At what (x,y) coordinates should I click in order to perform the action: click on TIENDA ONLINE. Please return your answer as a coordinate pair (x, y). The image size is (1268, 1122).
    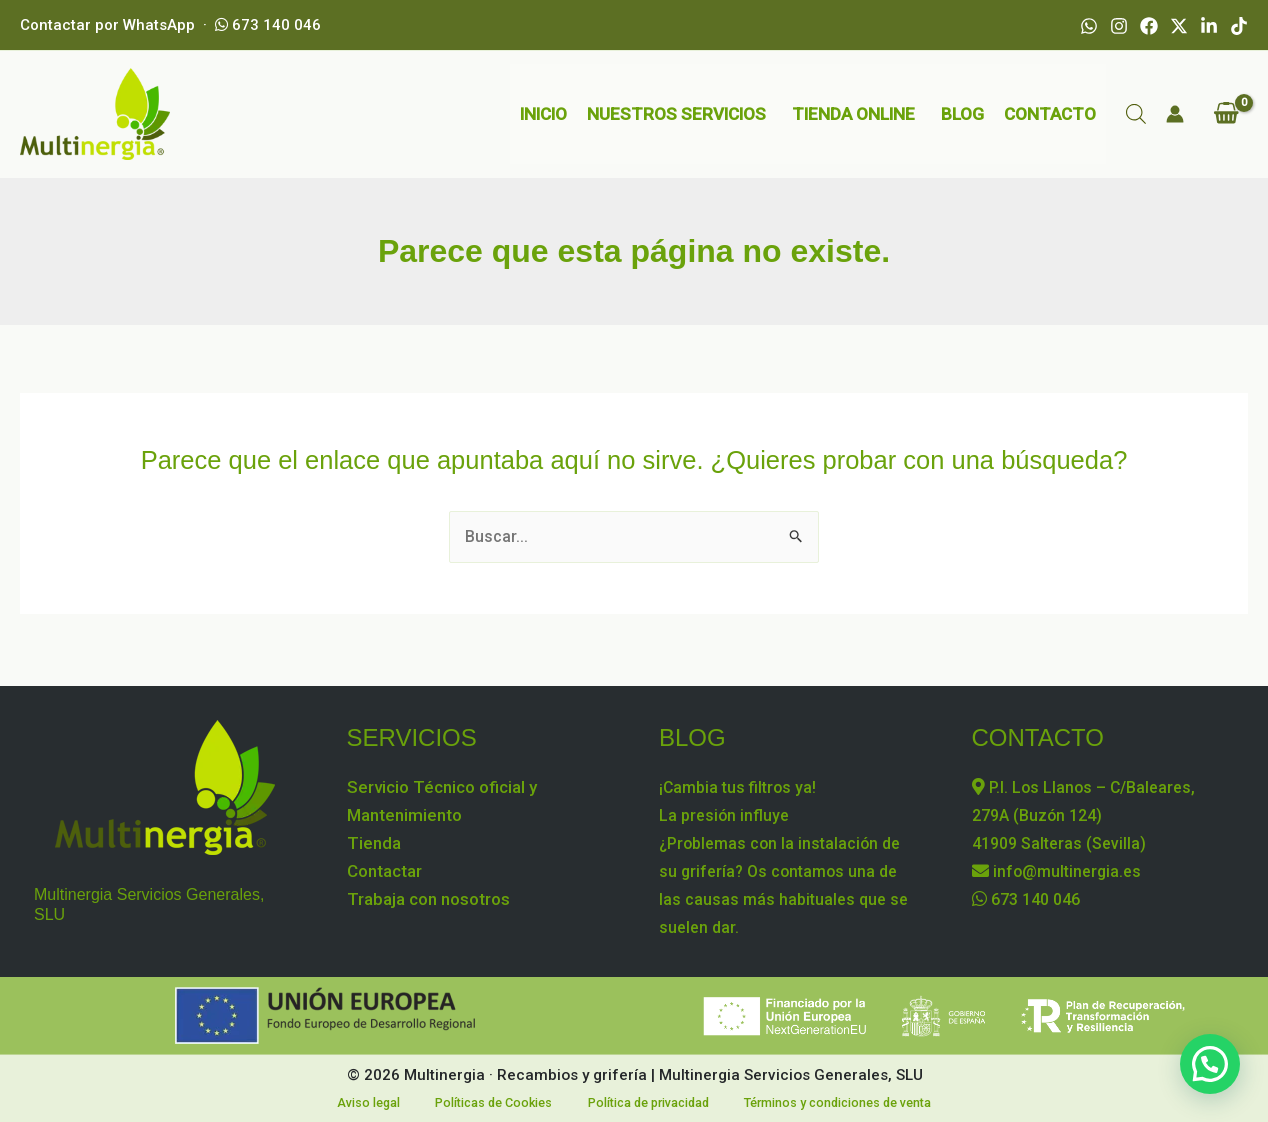
    Looking at the image, I should click on (853, 114).